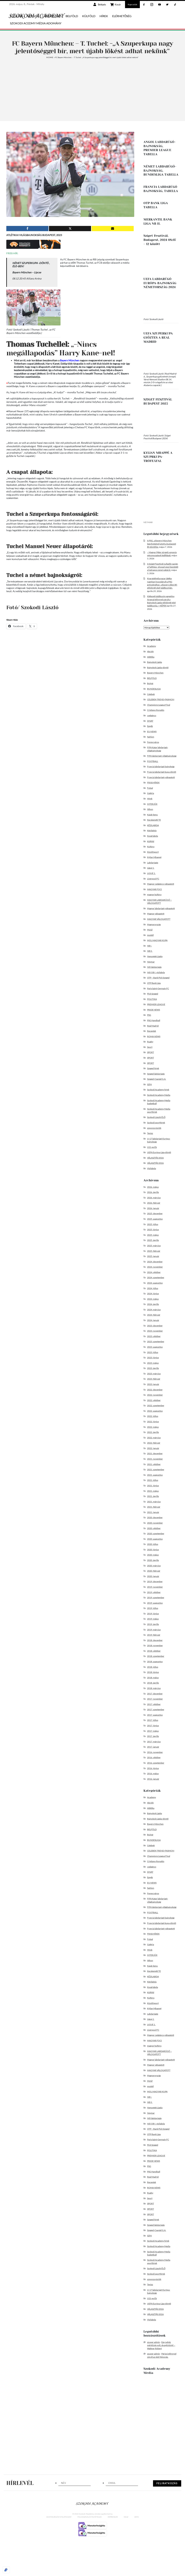 This screenshot has height=2576, width=185. What do you see at coordinates (161, 756) in the screenshot?
I see `FIFA labdarúgó-világbajnokság` at bounding box center [161, 756].